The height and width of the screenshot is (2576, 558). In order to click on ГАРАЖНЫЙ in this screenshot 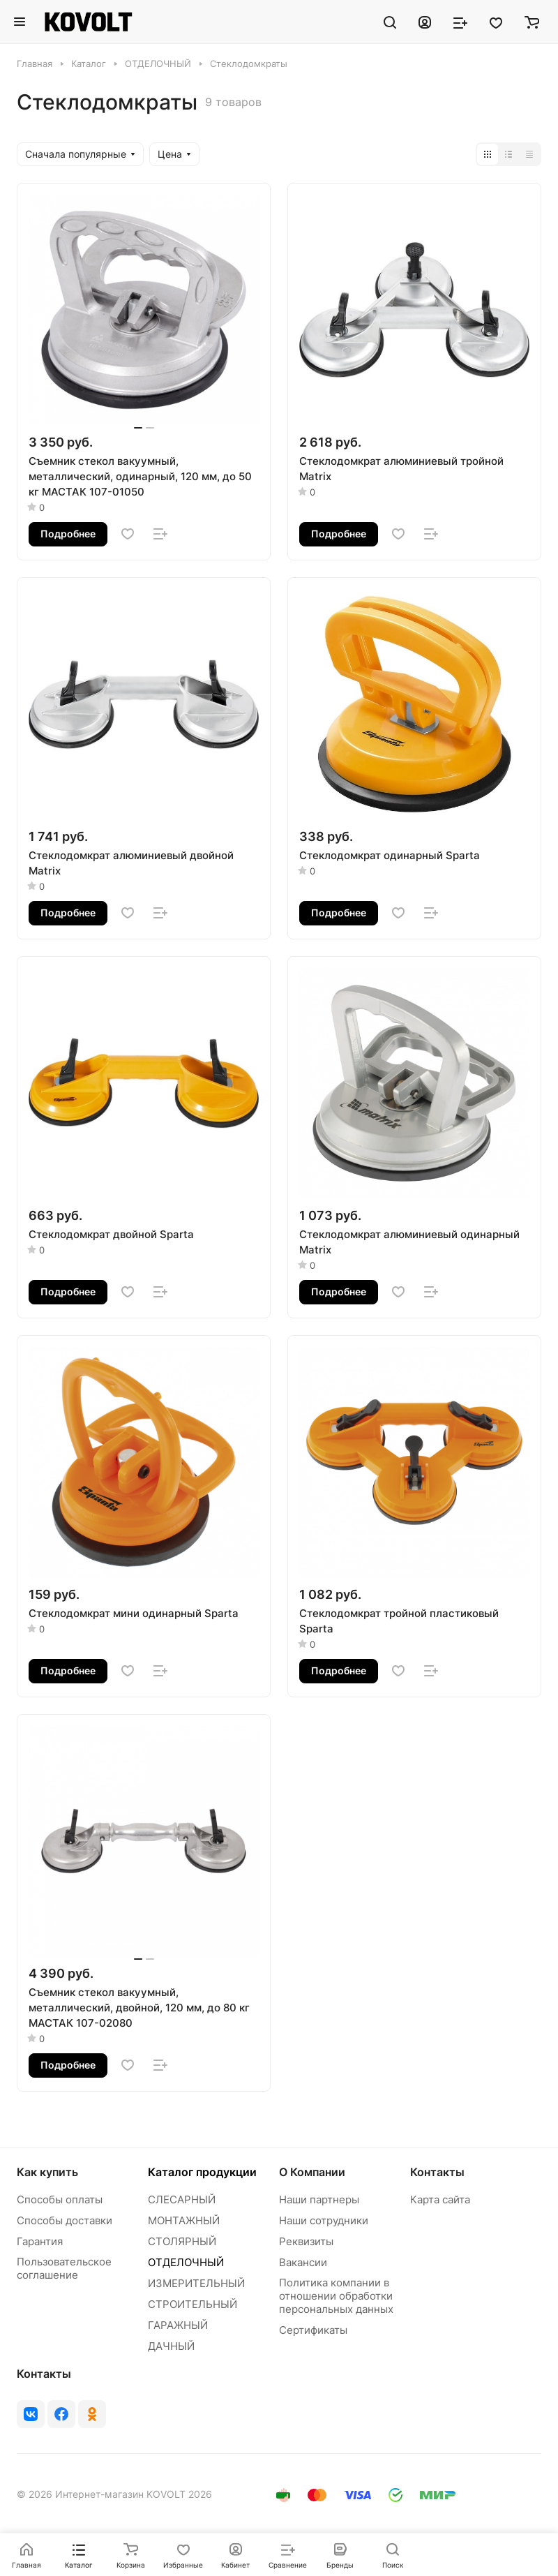, I will do `click(178, 2325)`.